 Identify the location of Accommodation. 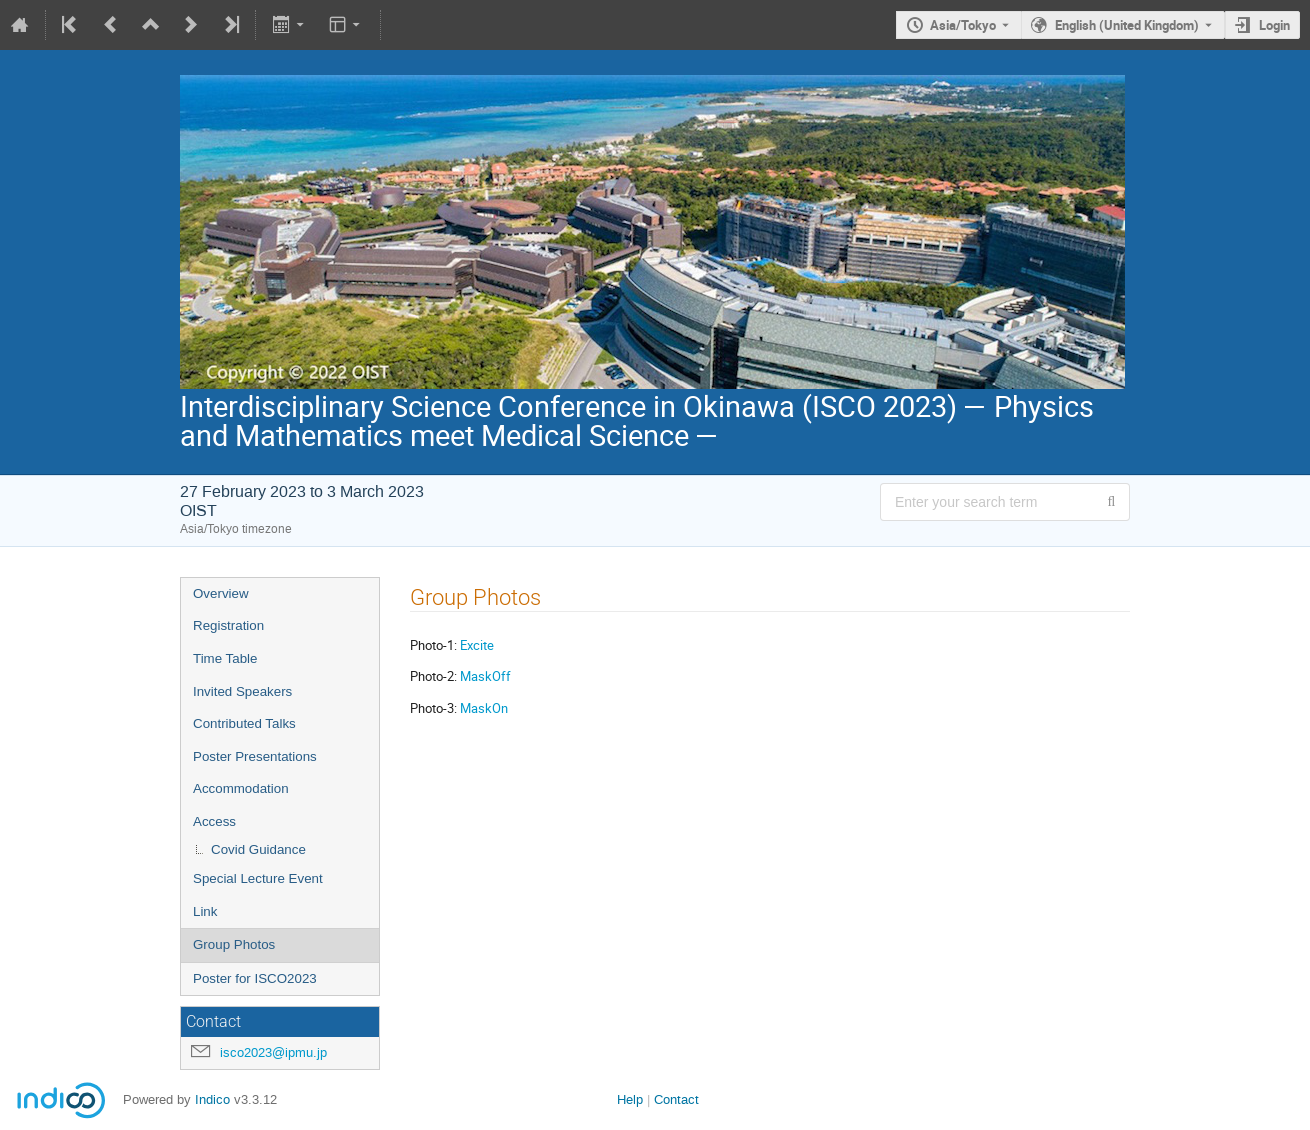
(241, 788).